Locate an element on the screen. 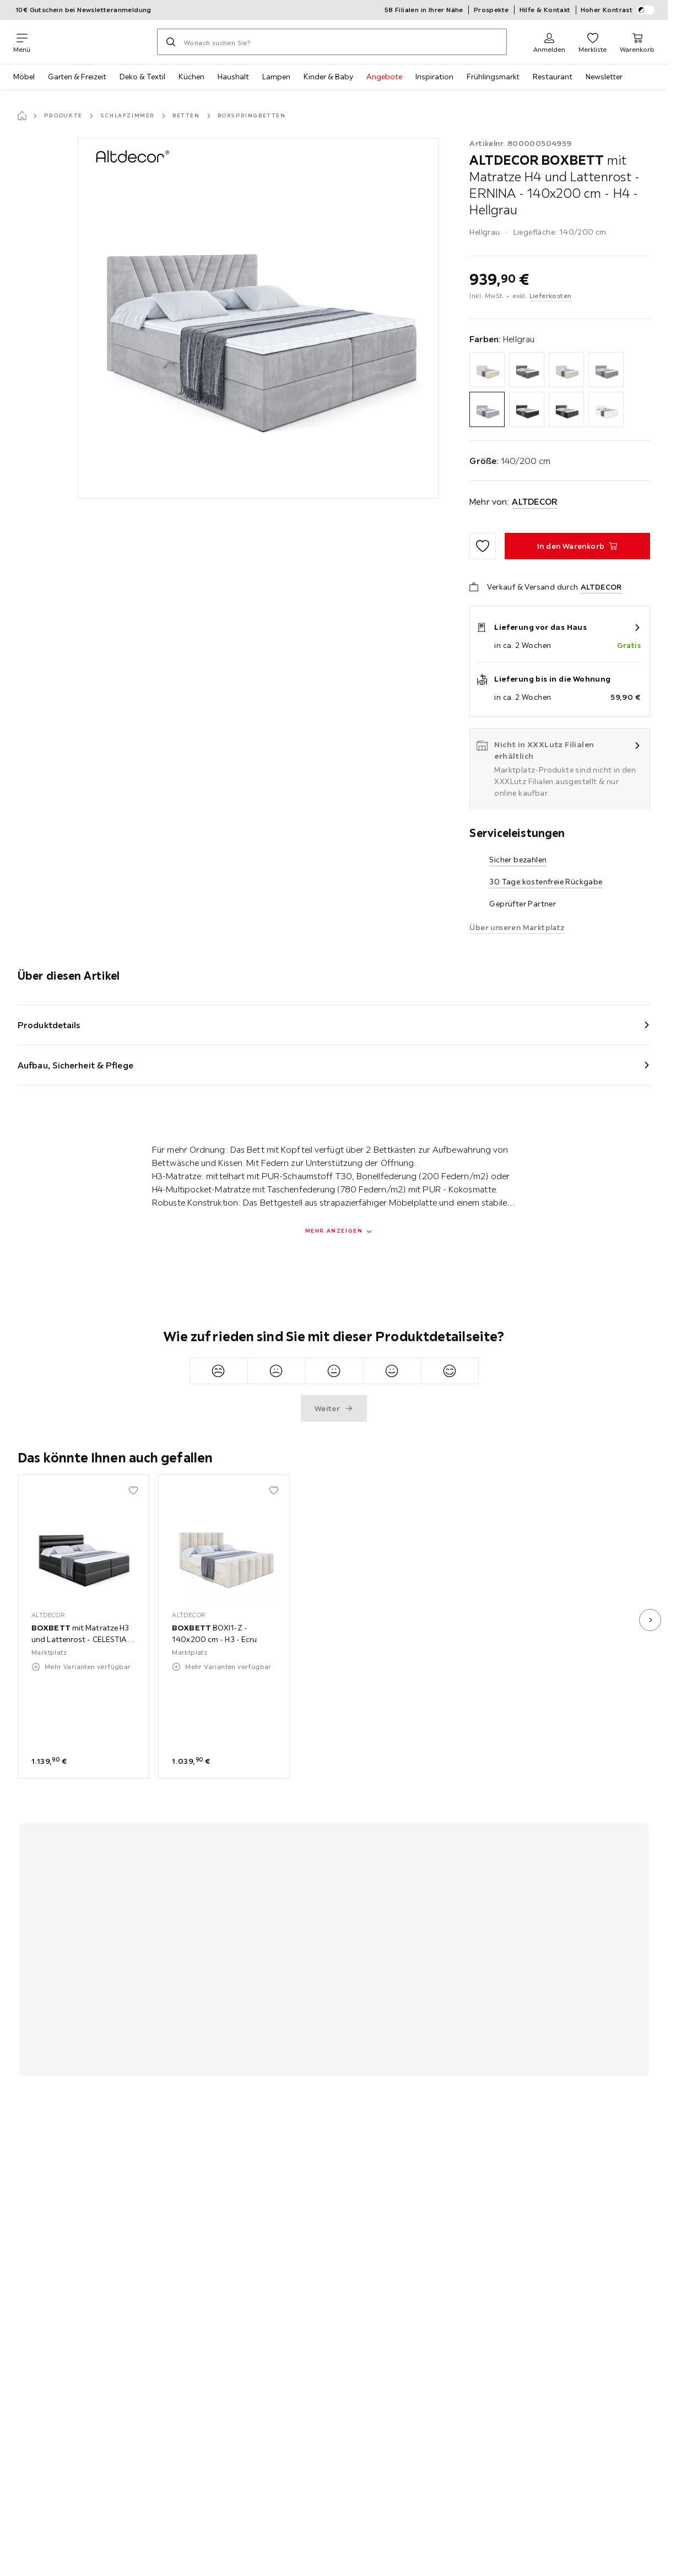  [Mein Warenkorb 0 Produkte] is located at coordinates (637, 42).